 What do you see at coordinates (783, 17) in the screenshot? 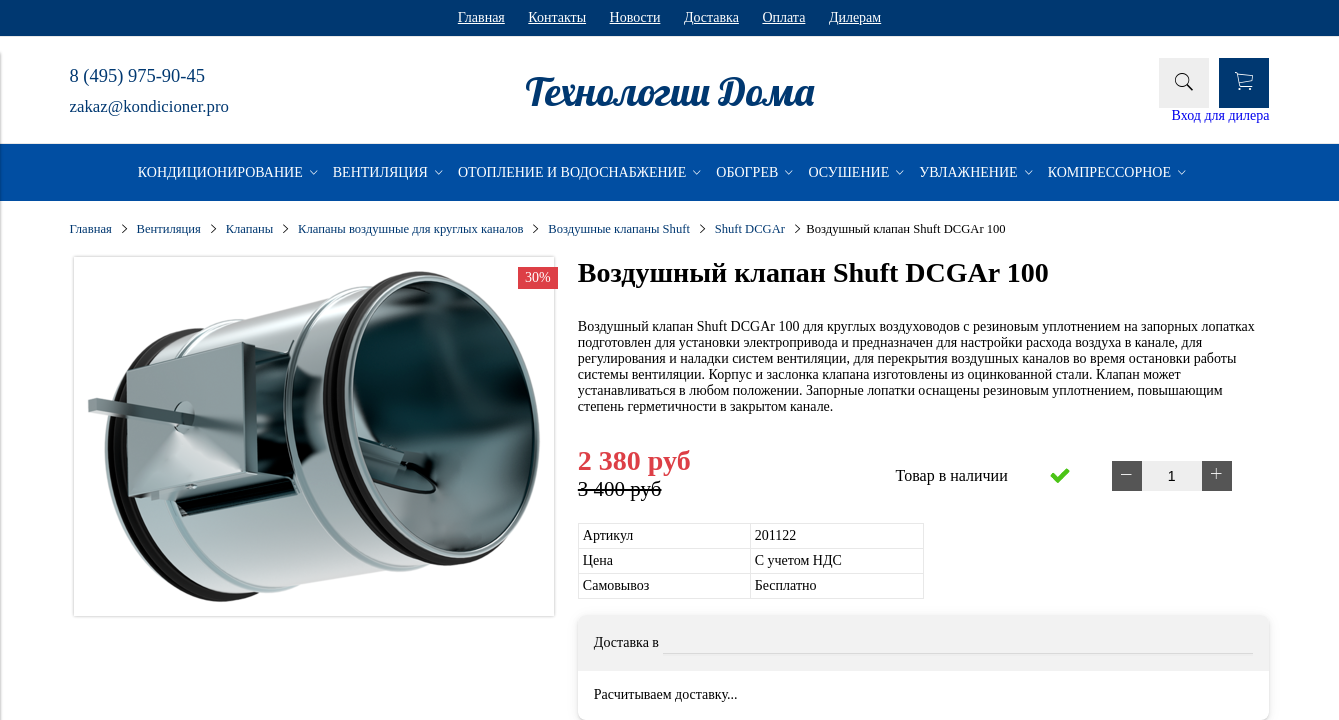
I see `Оплата` at bounding box center [783, 17].